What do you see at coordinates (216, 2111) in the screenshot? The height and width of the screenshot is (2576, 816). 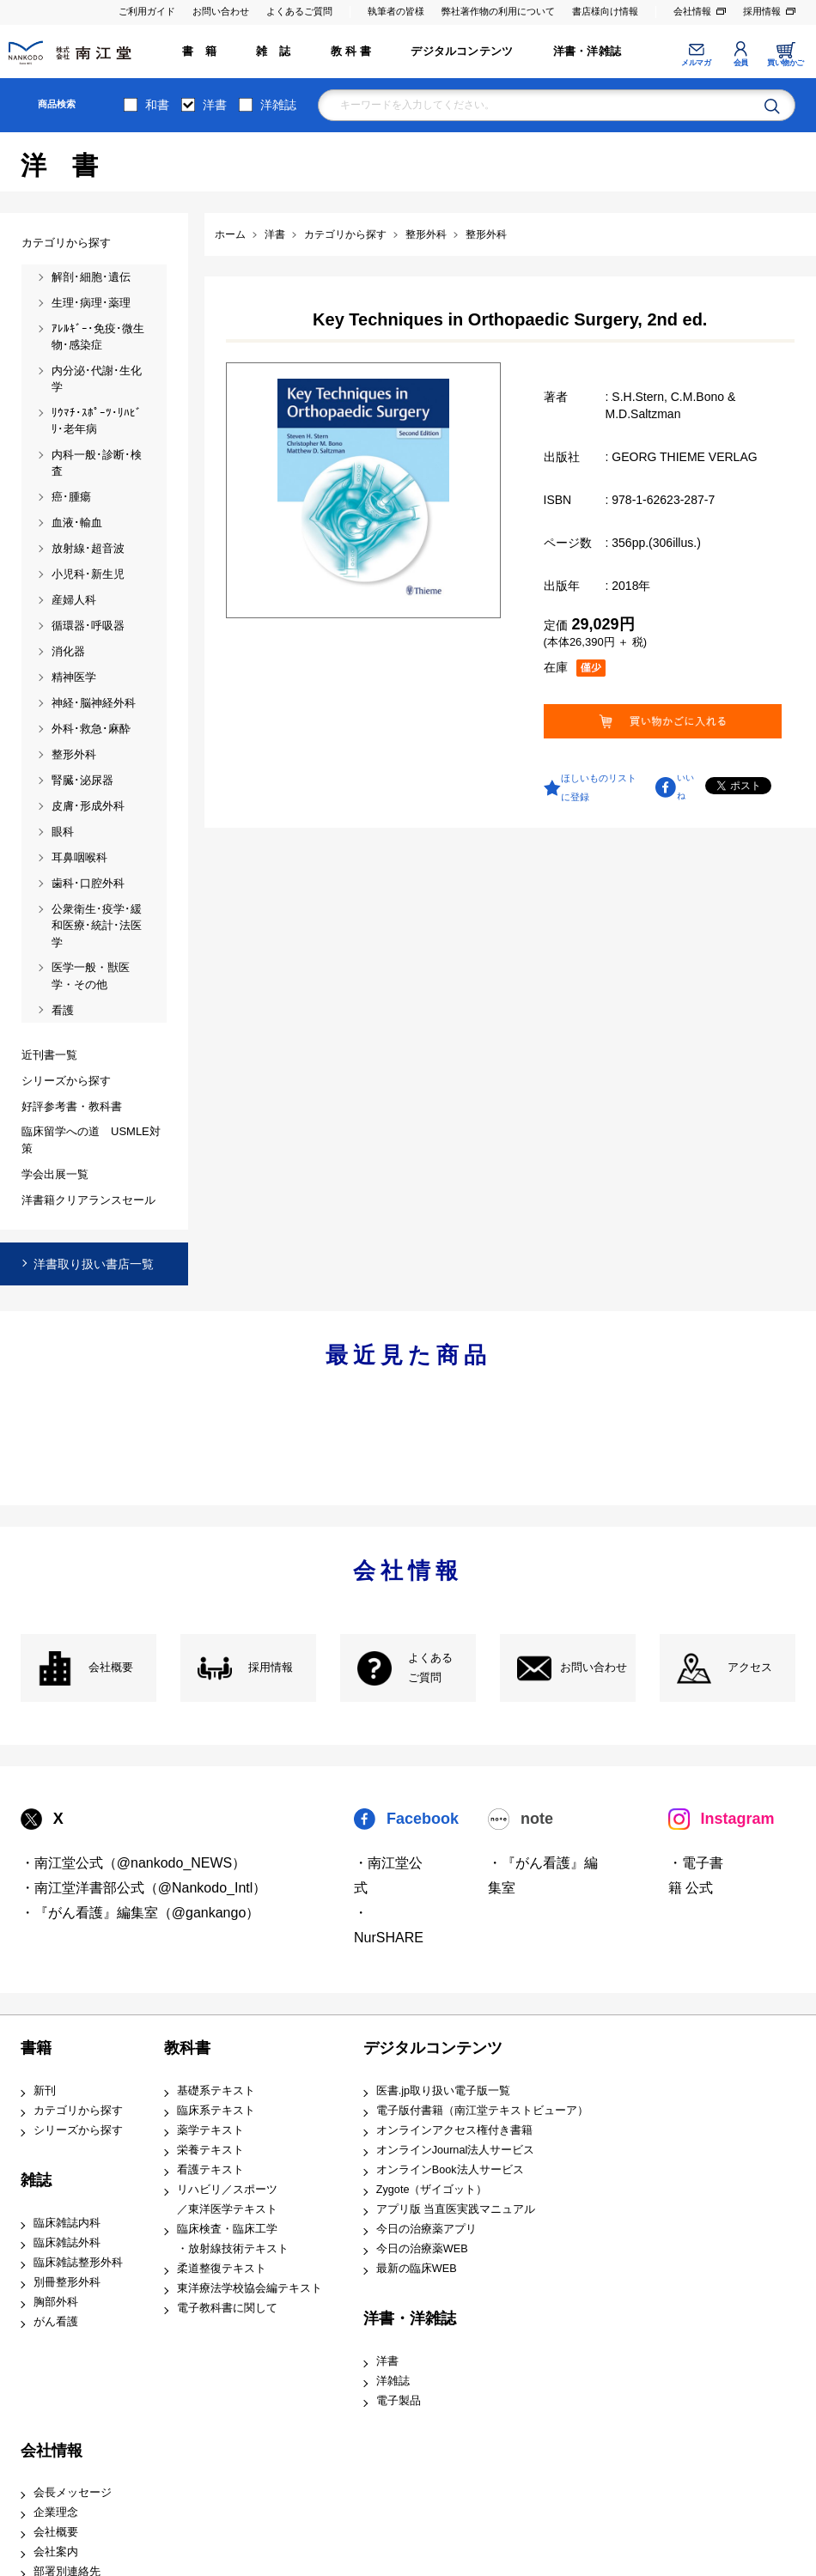 I see `臨床系テキスト` at bounding box center [216, 2111].